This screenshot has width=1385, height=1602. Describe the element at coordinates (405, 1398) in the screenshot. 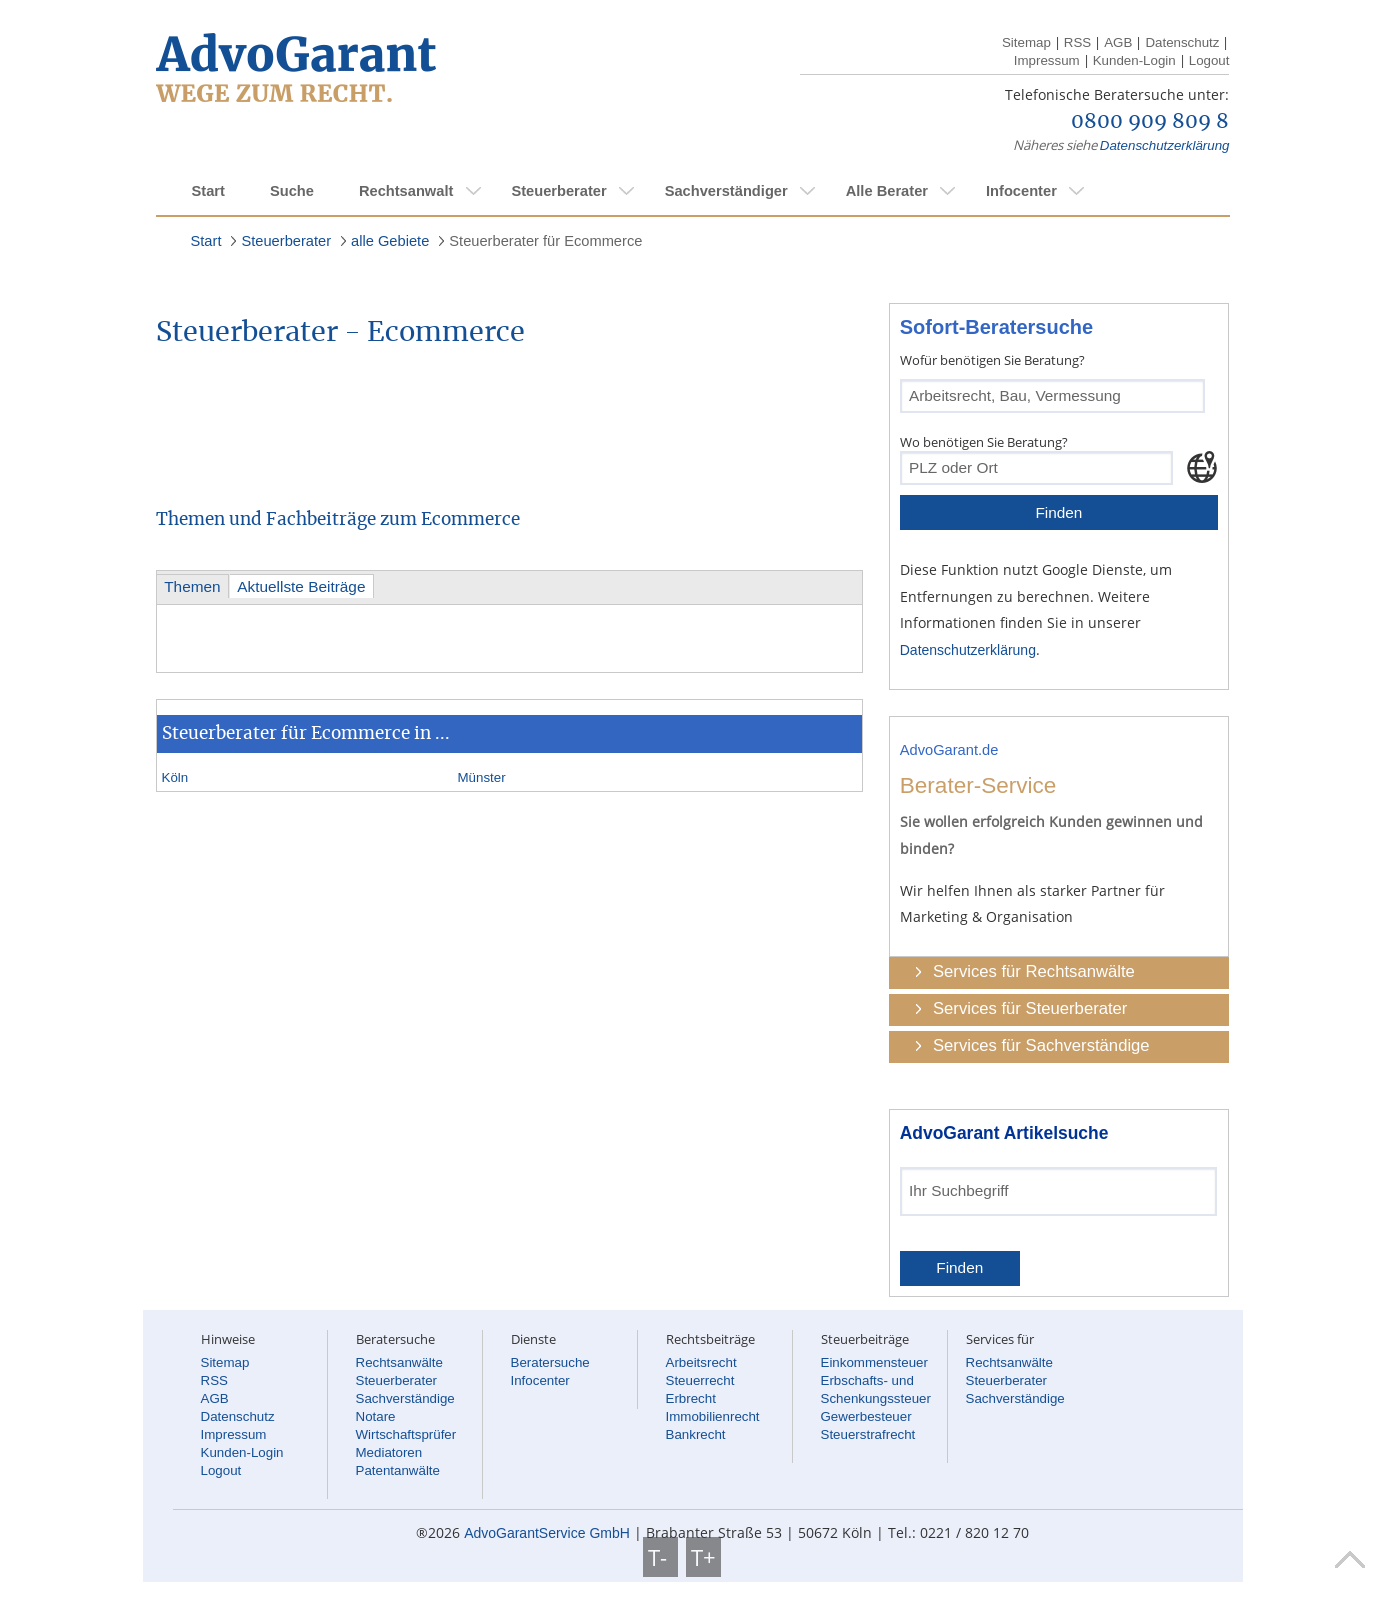

I see `Sachverständige` at that location.